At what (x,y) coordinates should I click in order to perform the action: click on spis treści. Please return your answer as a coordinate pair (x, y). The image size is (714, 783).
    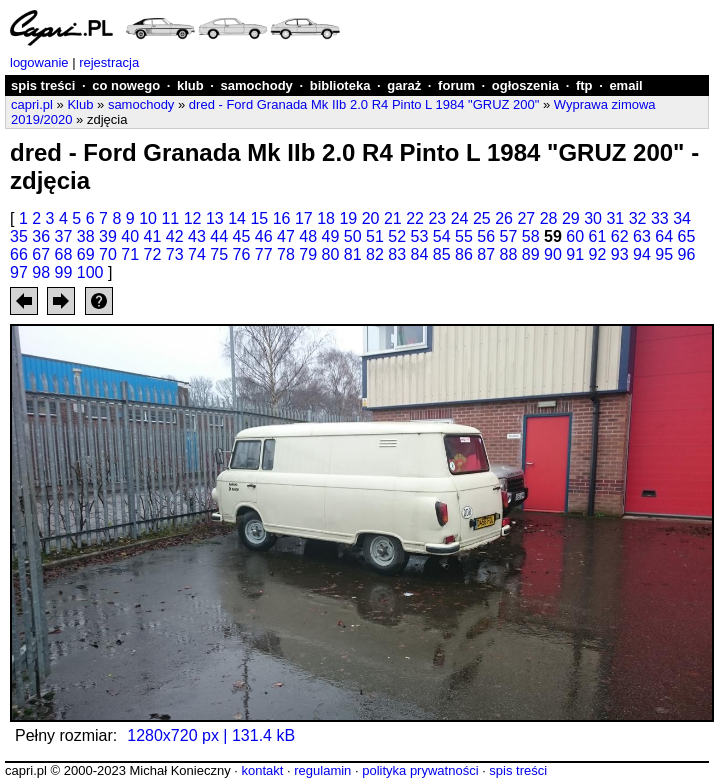
    Looking at the image, I should click on (43, 85).